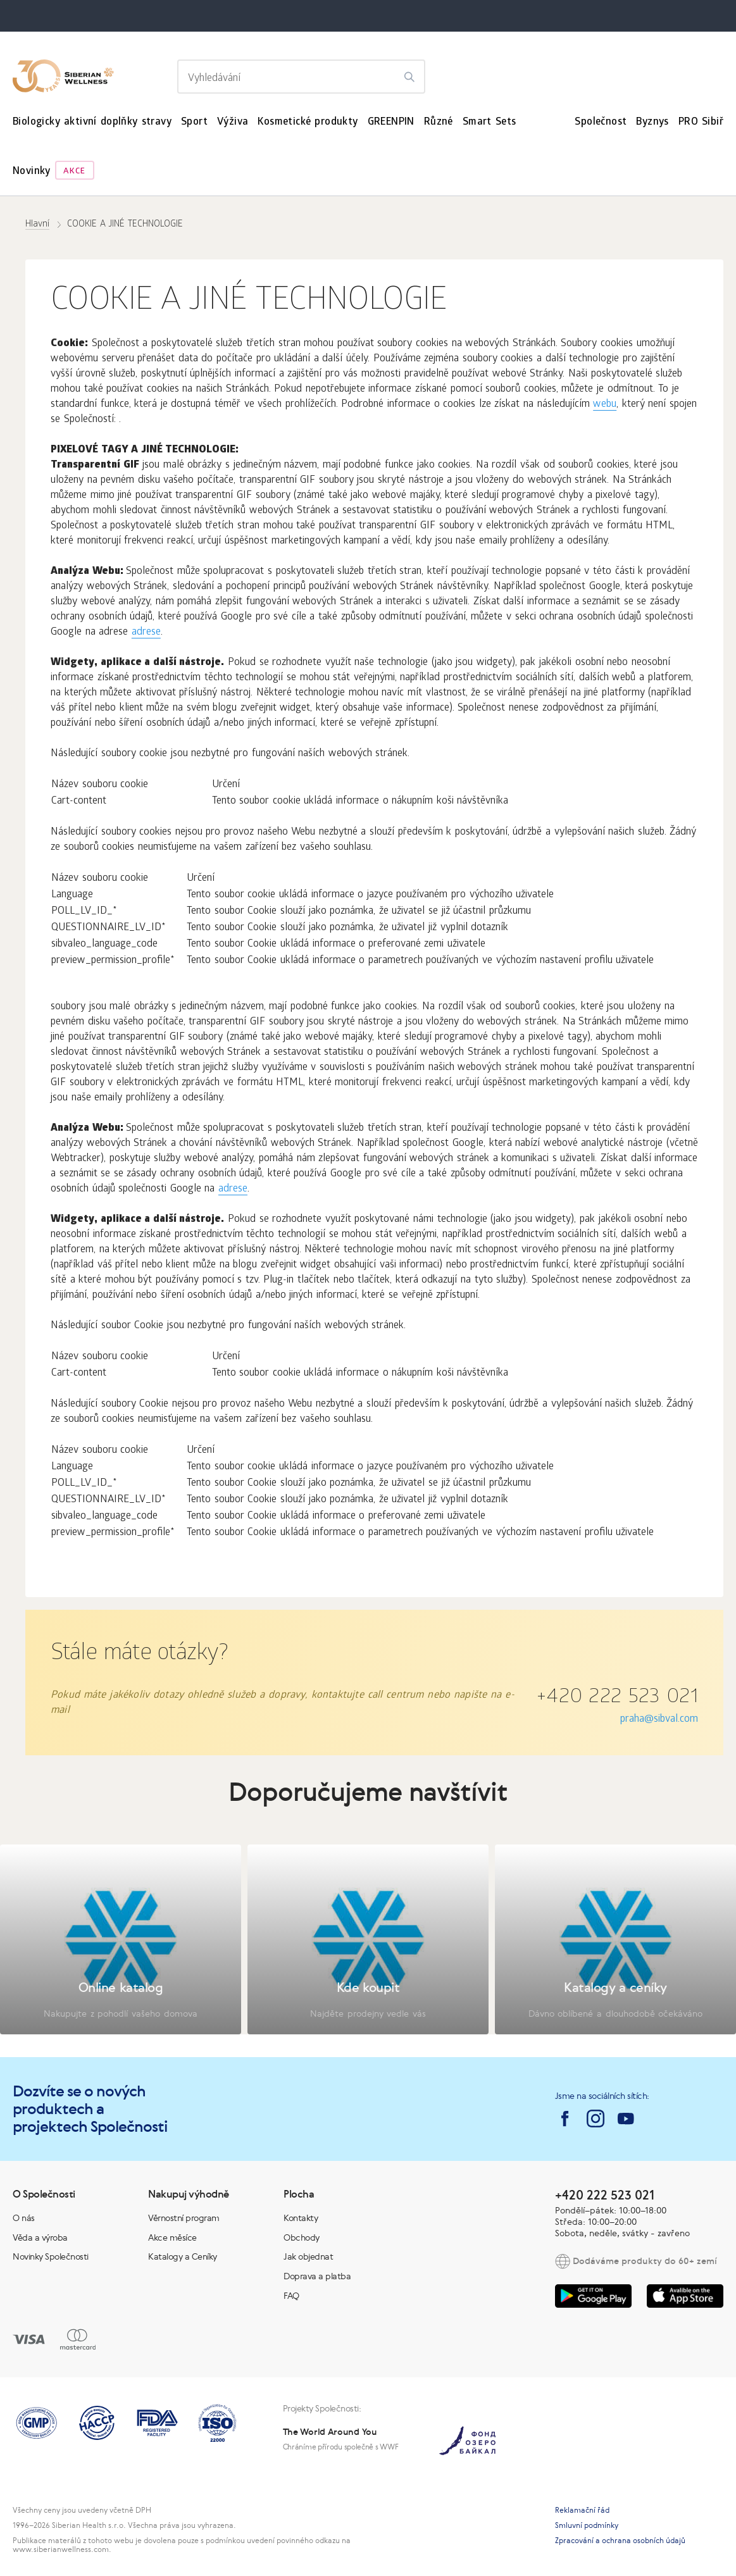 This screenshot has width=736, height=2576. I want to click on Zpracování a ochrana osobních údajů, so click(620, 2540).